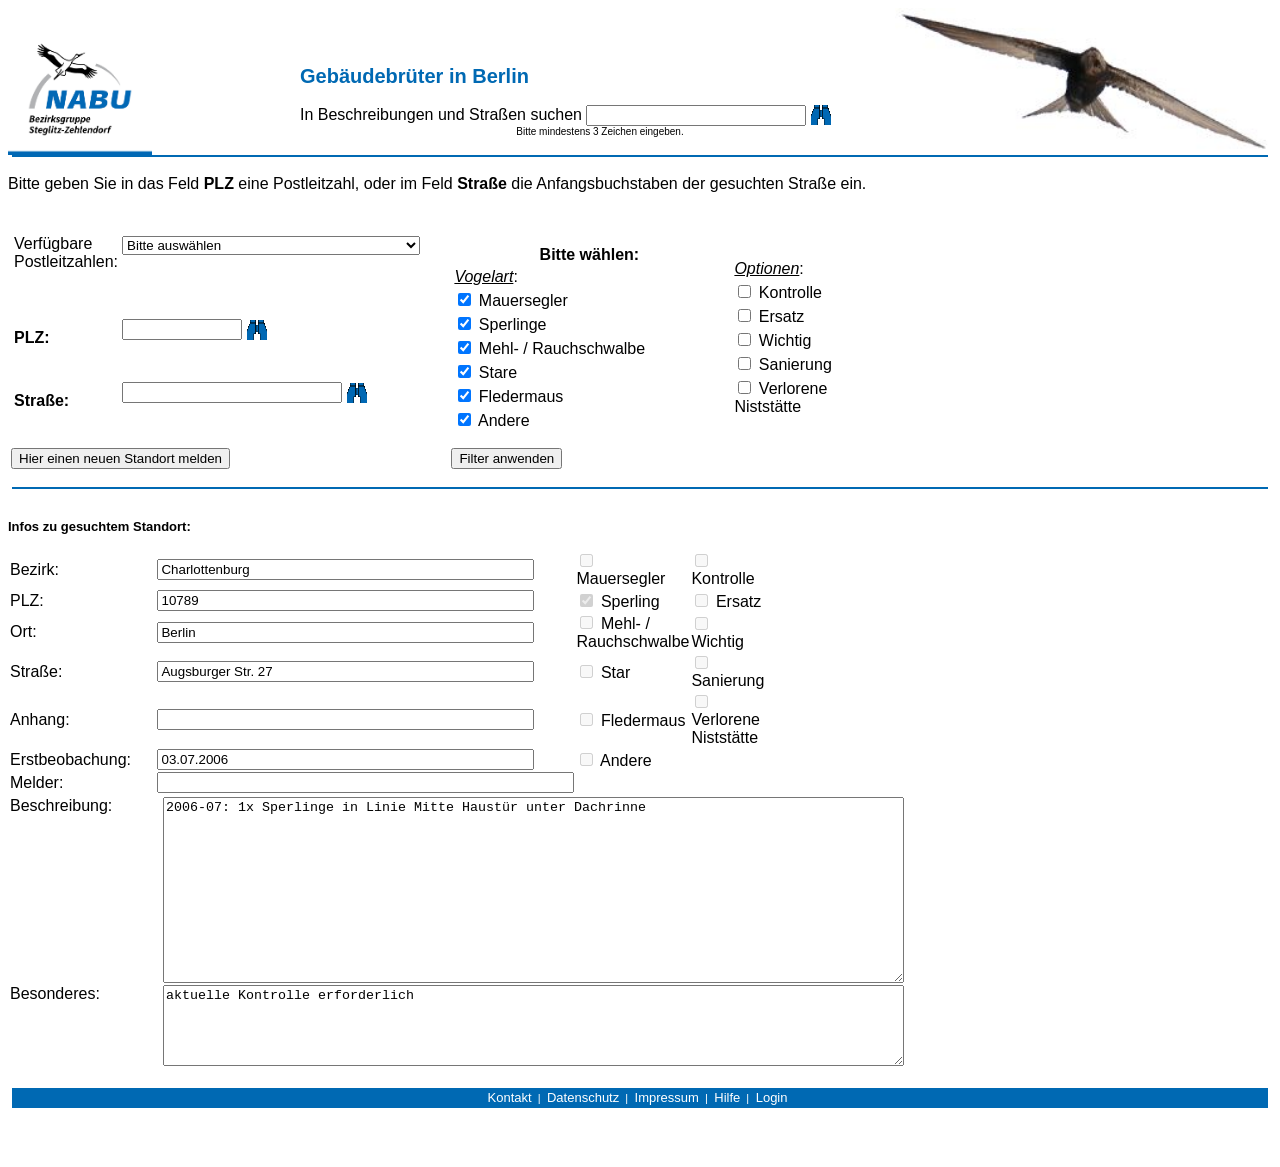  I want to click on Login, so click(772, 1148).